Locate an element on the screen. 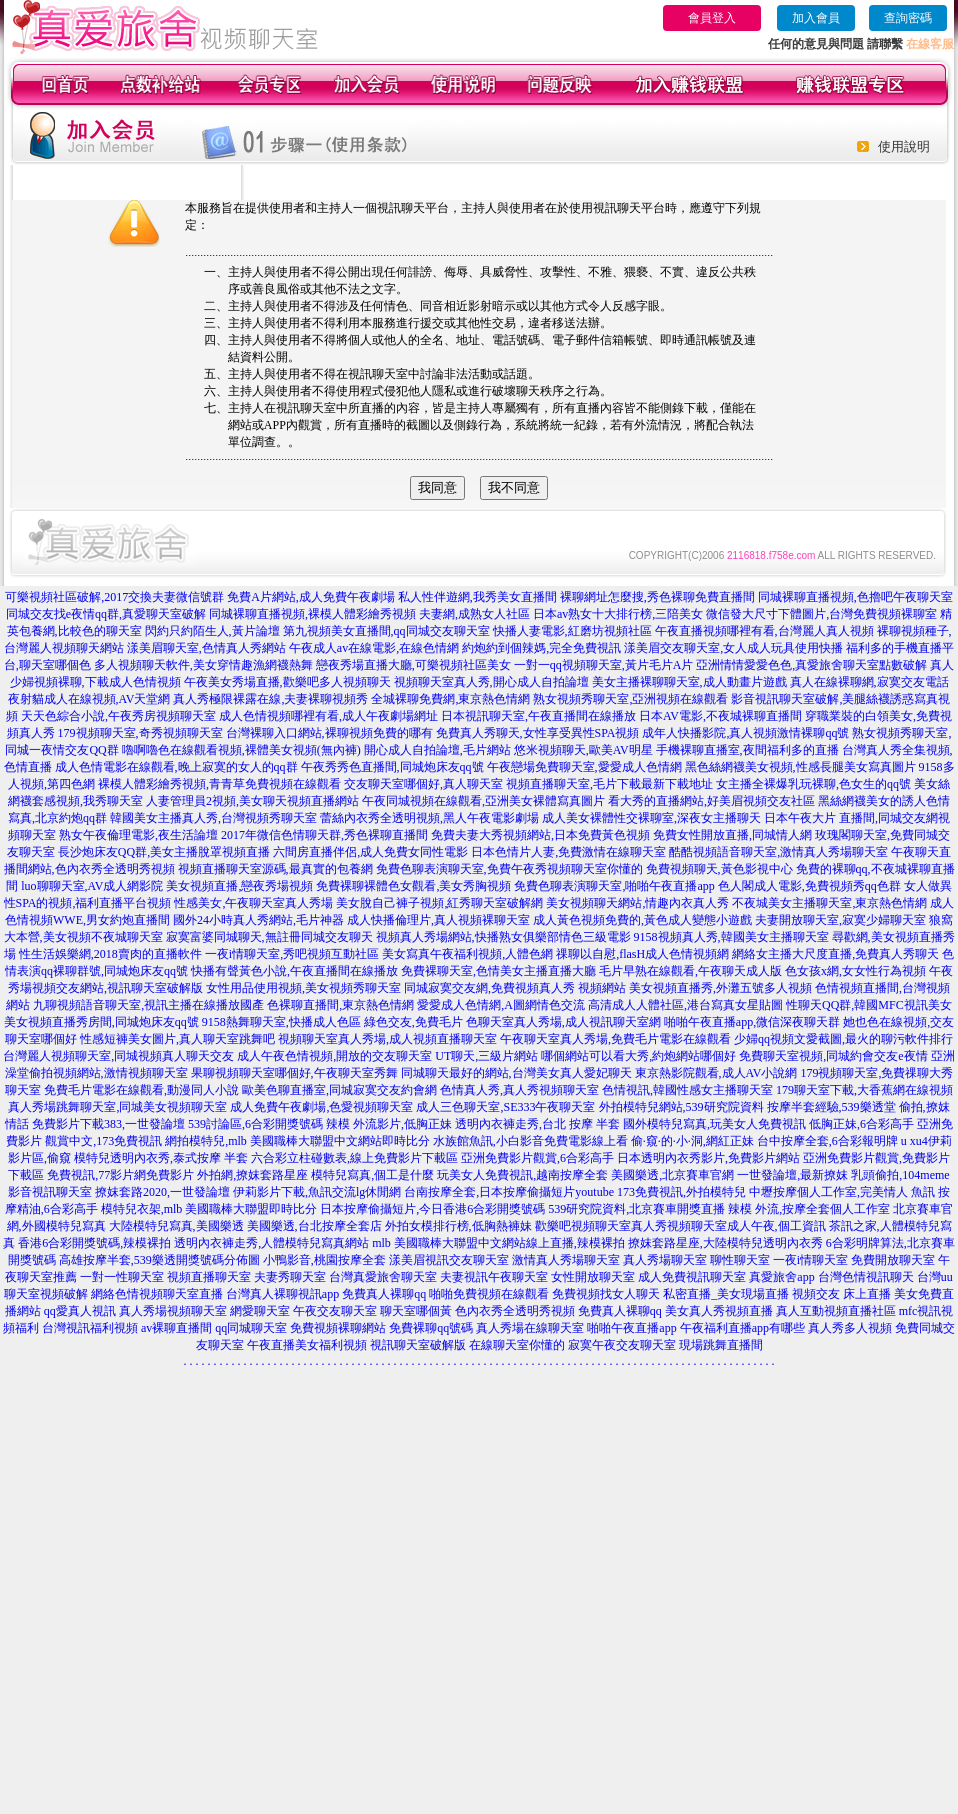 This screenshot has width=958, height=1814. 179聊天室下載,大香蕉網在線視頻 is located at coordinates (864, 1090).